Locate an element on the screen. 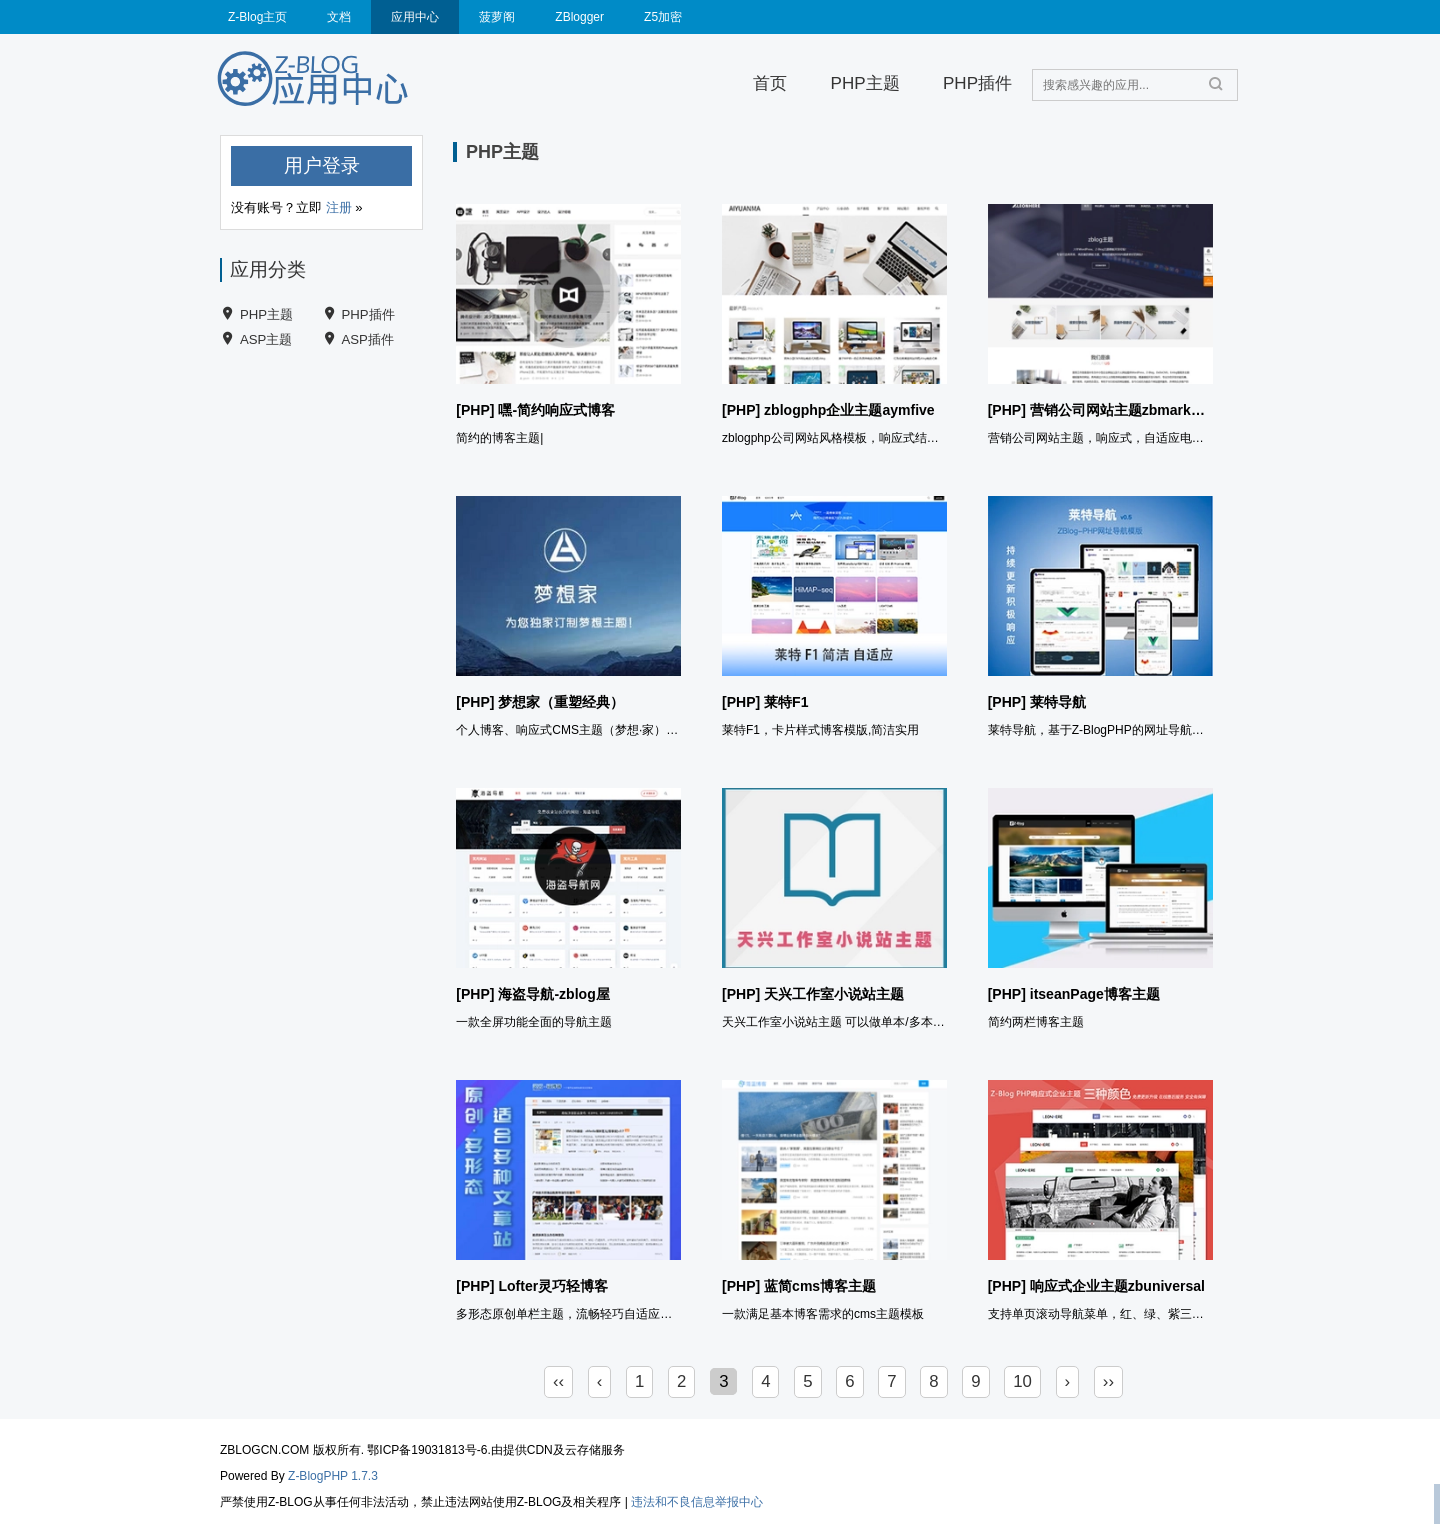 Image resolution: width=1440 pixels, height=1534 pixels. Z5加密 is located at coordinates (663, 17).